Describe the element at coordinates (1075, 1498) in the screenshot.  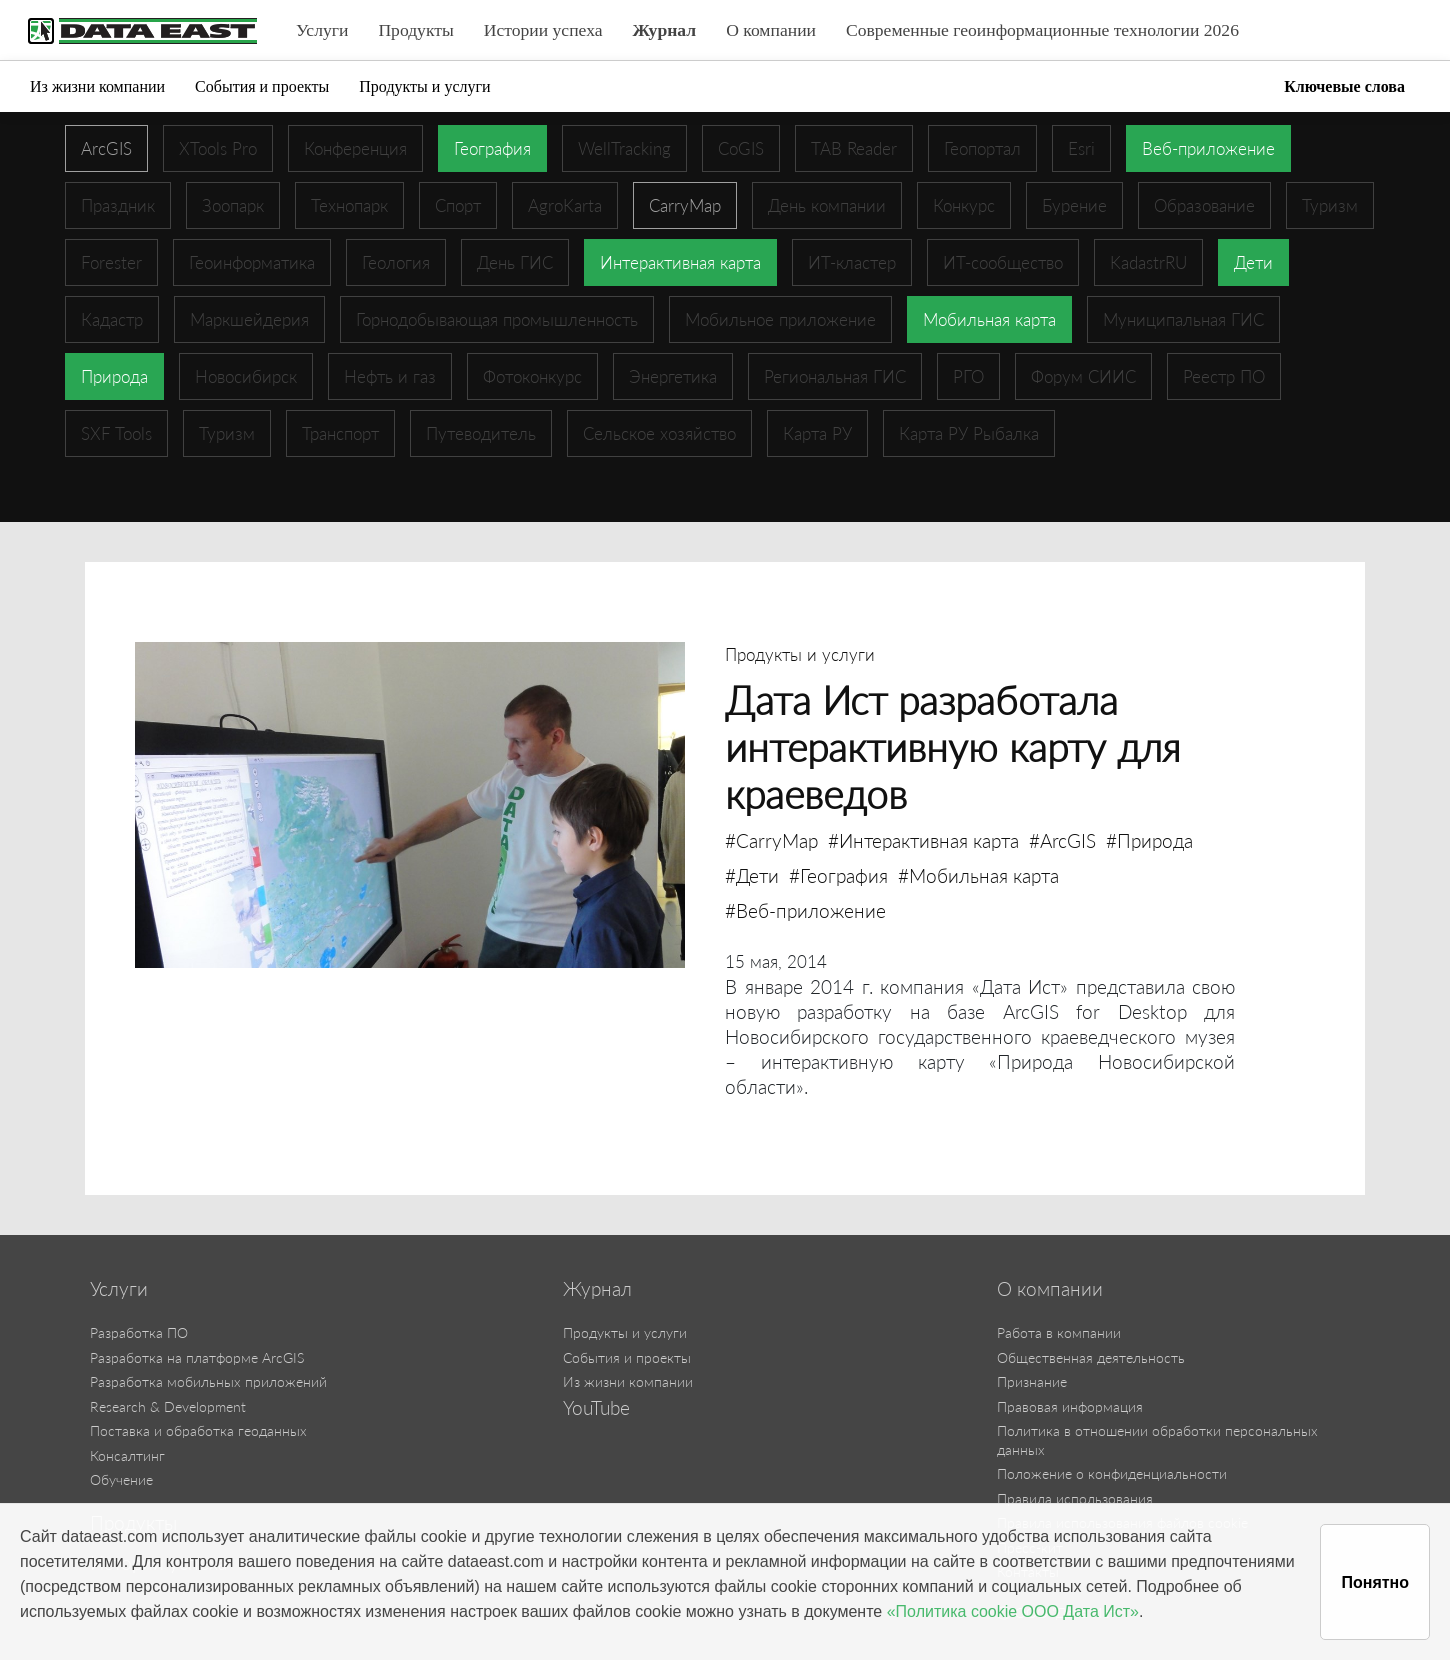
I see `Правила использования` at that location.